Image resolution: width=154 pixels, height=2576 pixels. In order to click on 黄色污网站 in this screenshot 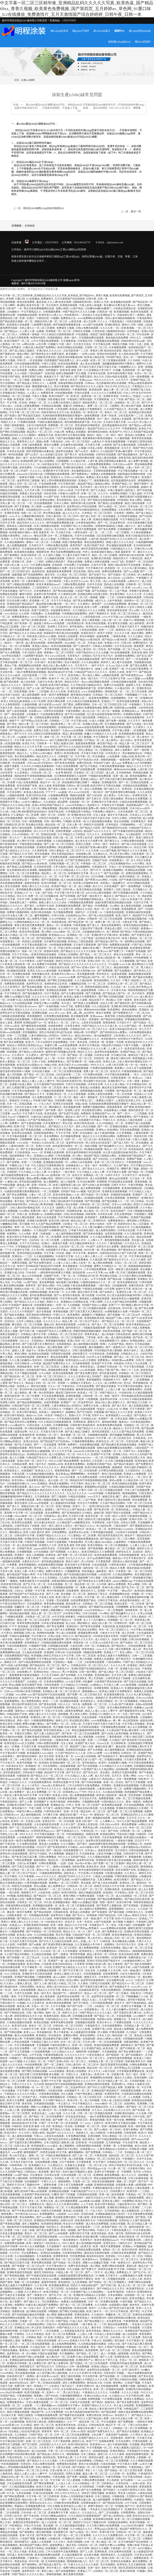, I will do `click(21, 1353)`.